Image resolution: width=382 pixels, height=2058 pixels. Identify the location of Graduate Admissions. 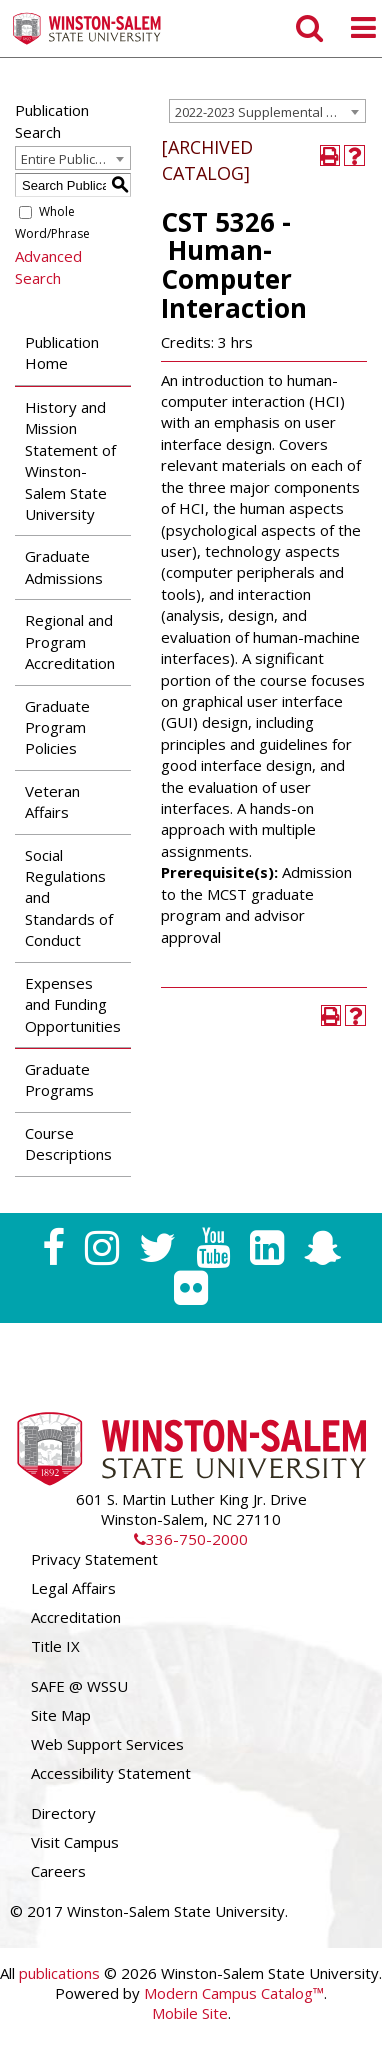
(64, 566).